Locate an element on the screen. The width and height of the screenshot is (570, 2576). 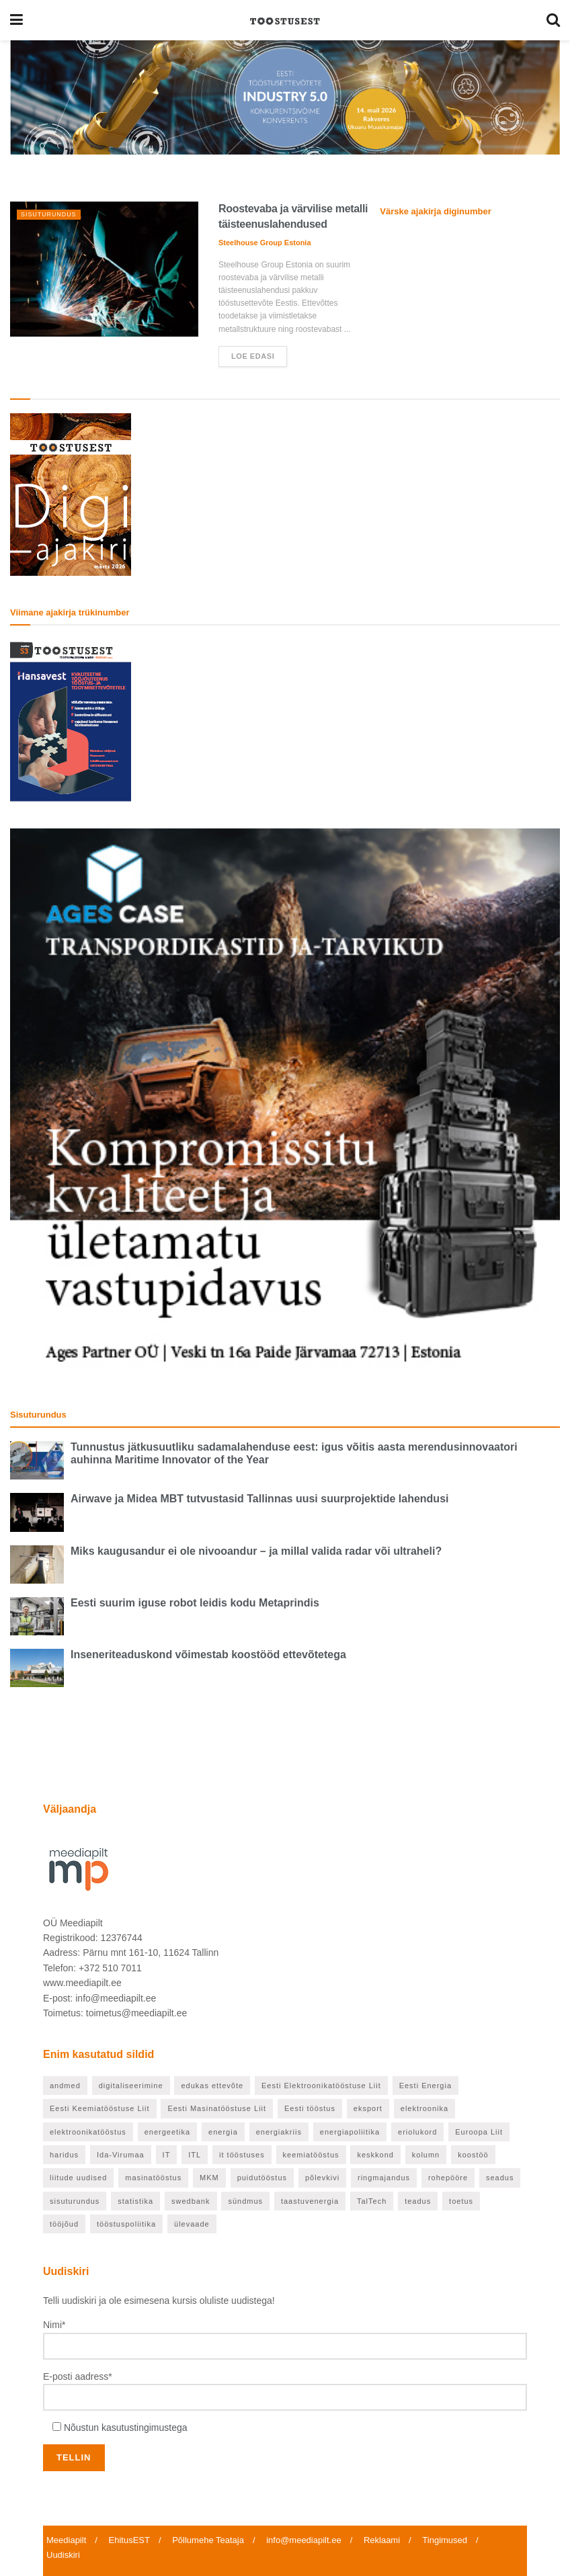
toetus [toetus (22 elementi)] is located at coordinates (461, 2201).